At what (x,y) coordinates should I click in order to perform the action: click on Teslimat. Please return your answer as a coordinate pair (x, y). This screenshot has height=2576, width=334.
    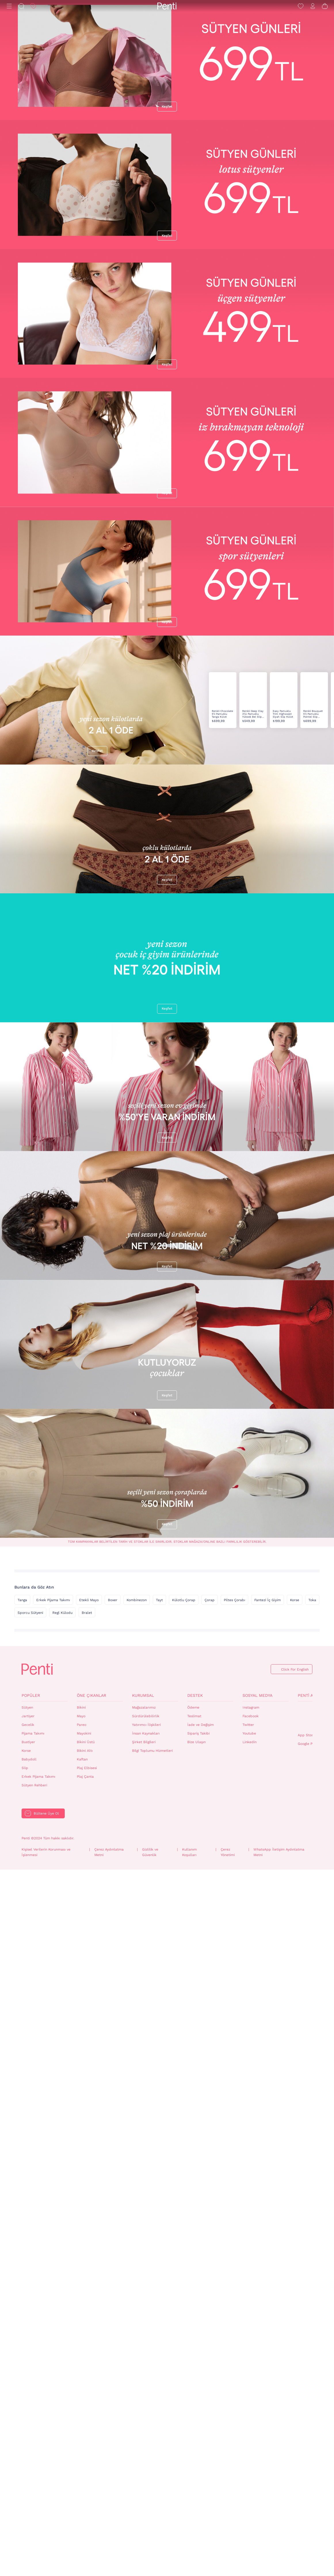
    Looking at the image, I should click on (194, 2422).